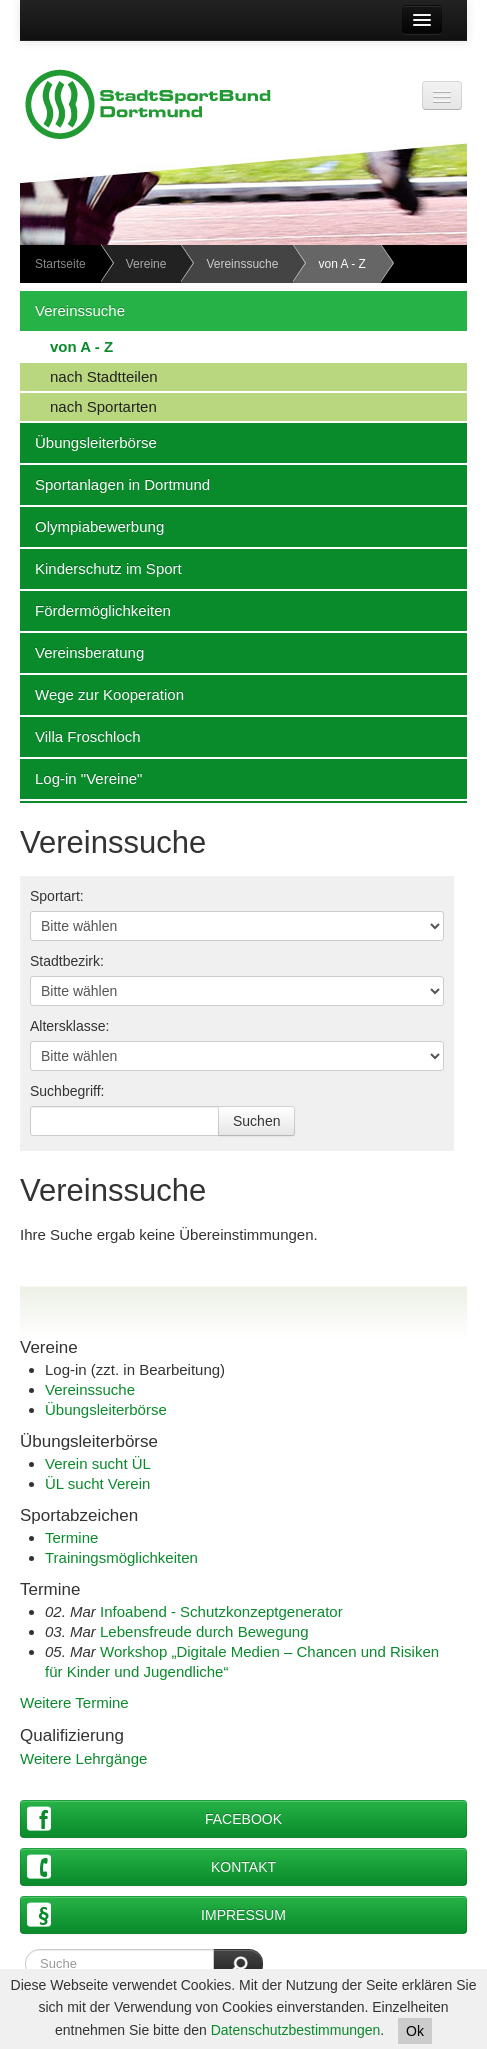  Describe the element at coordinates (296, 2030) in the screenshot. I see `Datenschutzbestimmungen` at that location.